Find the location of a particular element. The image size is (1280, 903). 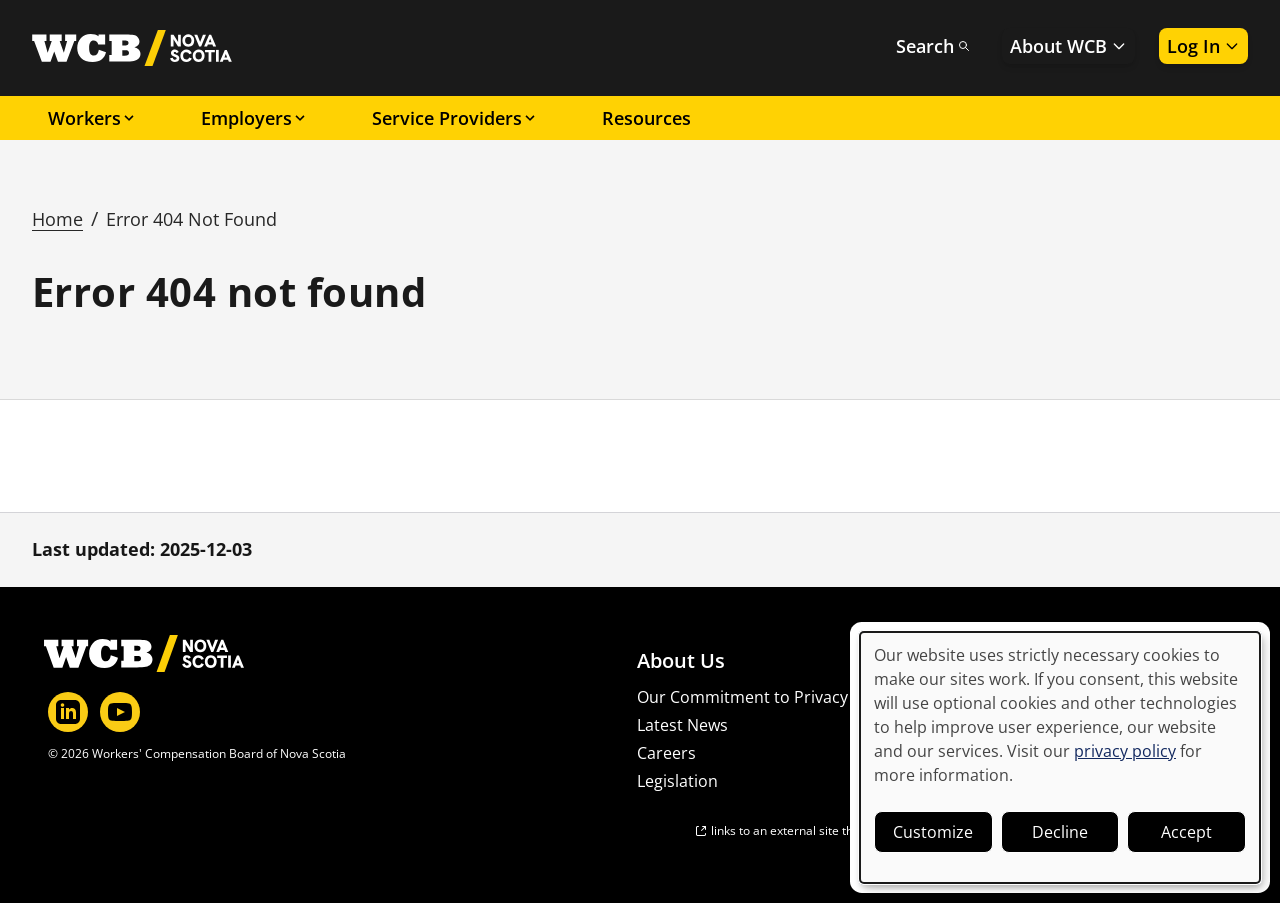

Workers is located at coordinates (92, 118).